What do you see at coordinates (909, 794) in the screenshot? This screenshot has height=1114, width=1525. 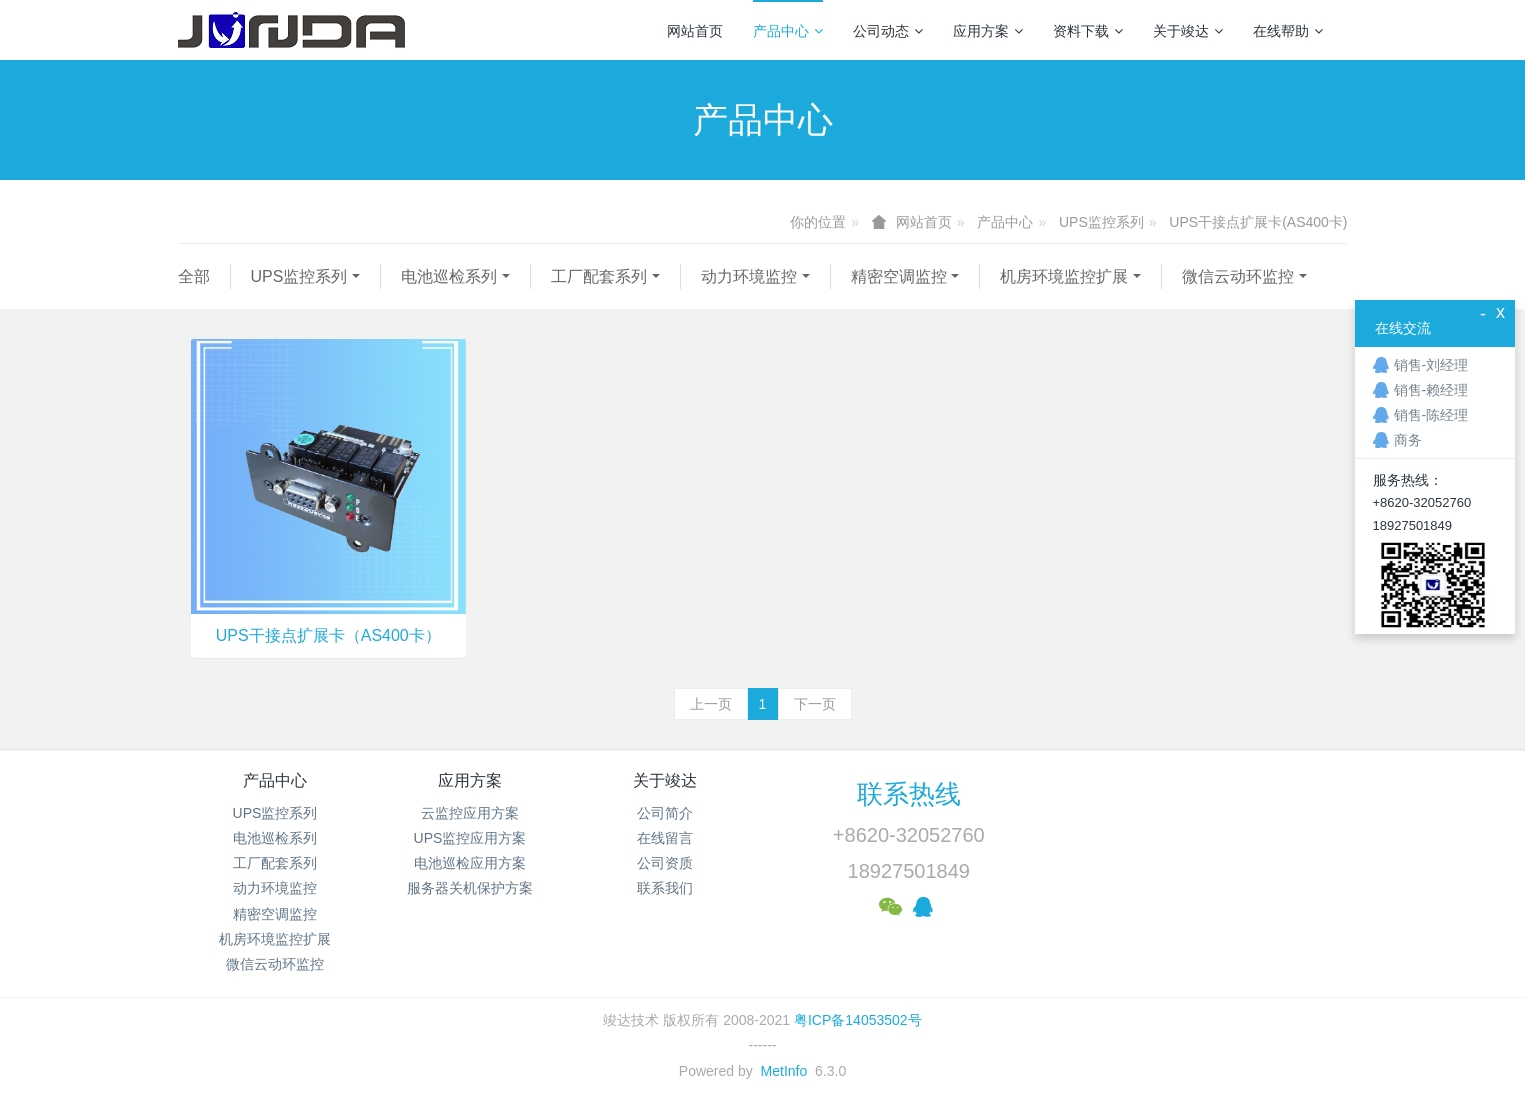 I see `联系热线` at bounding box center [909, 794].